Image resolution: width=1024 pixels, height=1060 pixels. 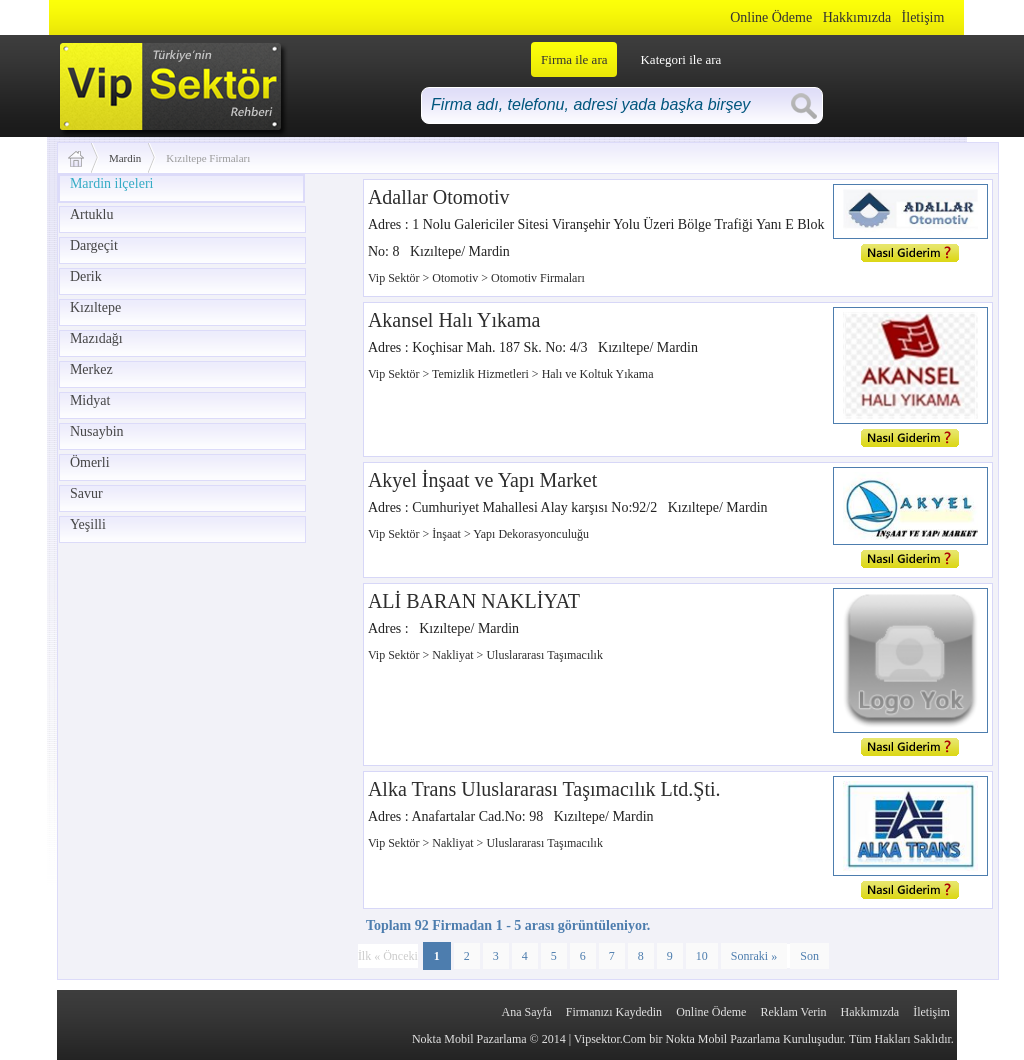 What do you see at coordinates (574, 59) in the screenshot?
I see `Firma ile ara` at bounding box center [574, 59].